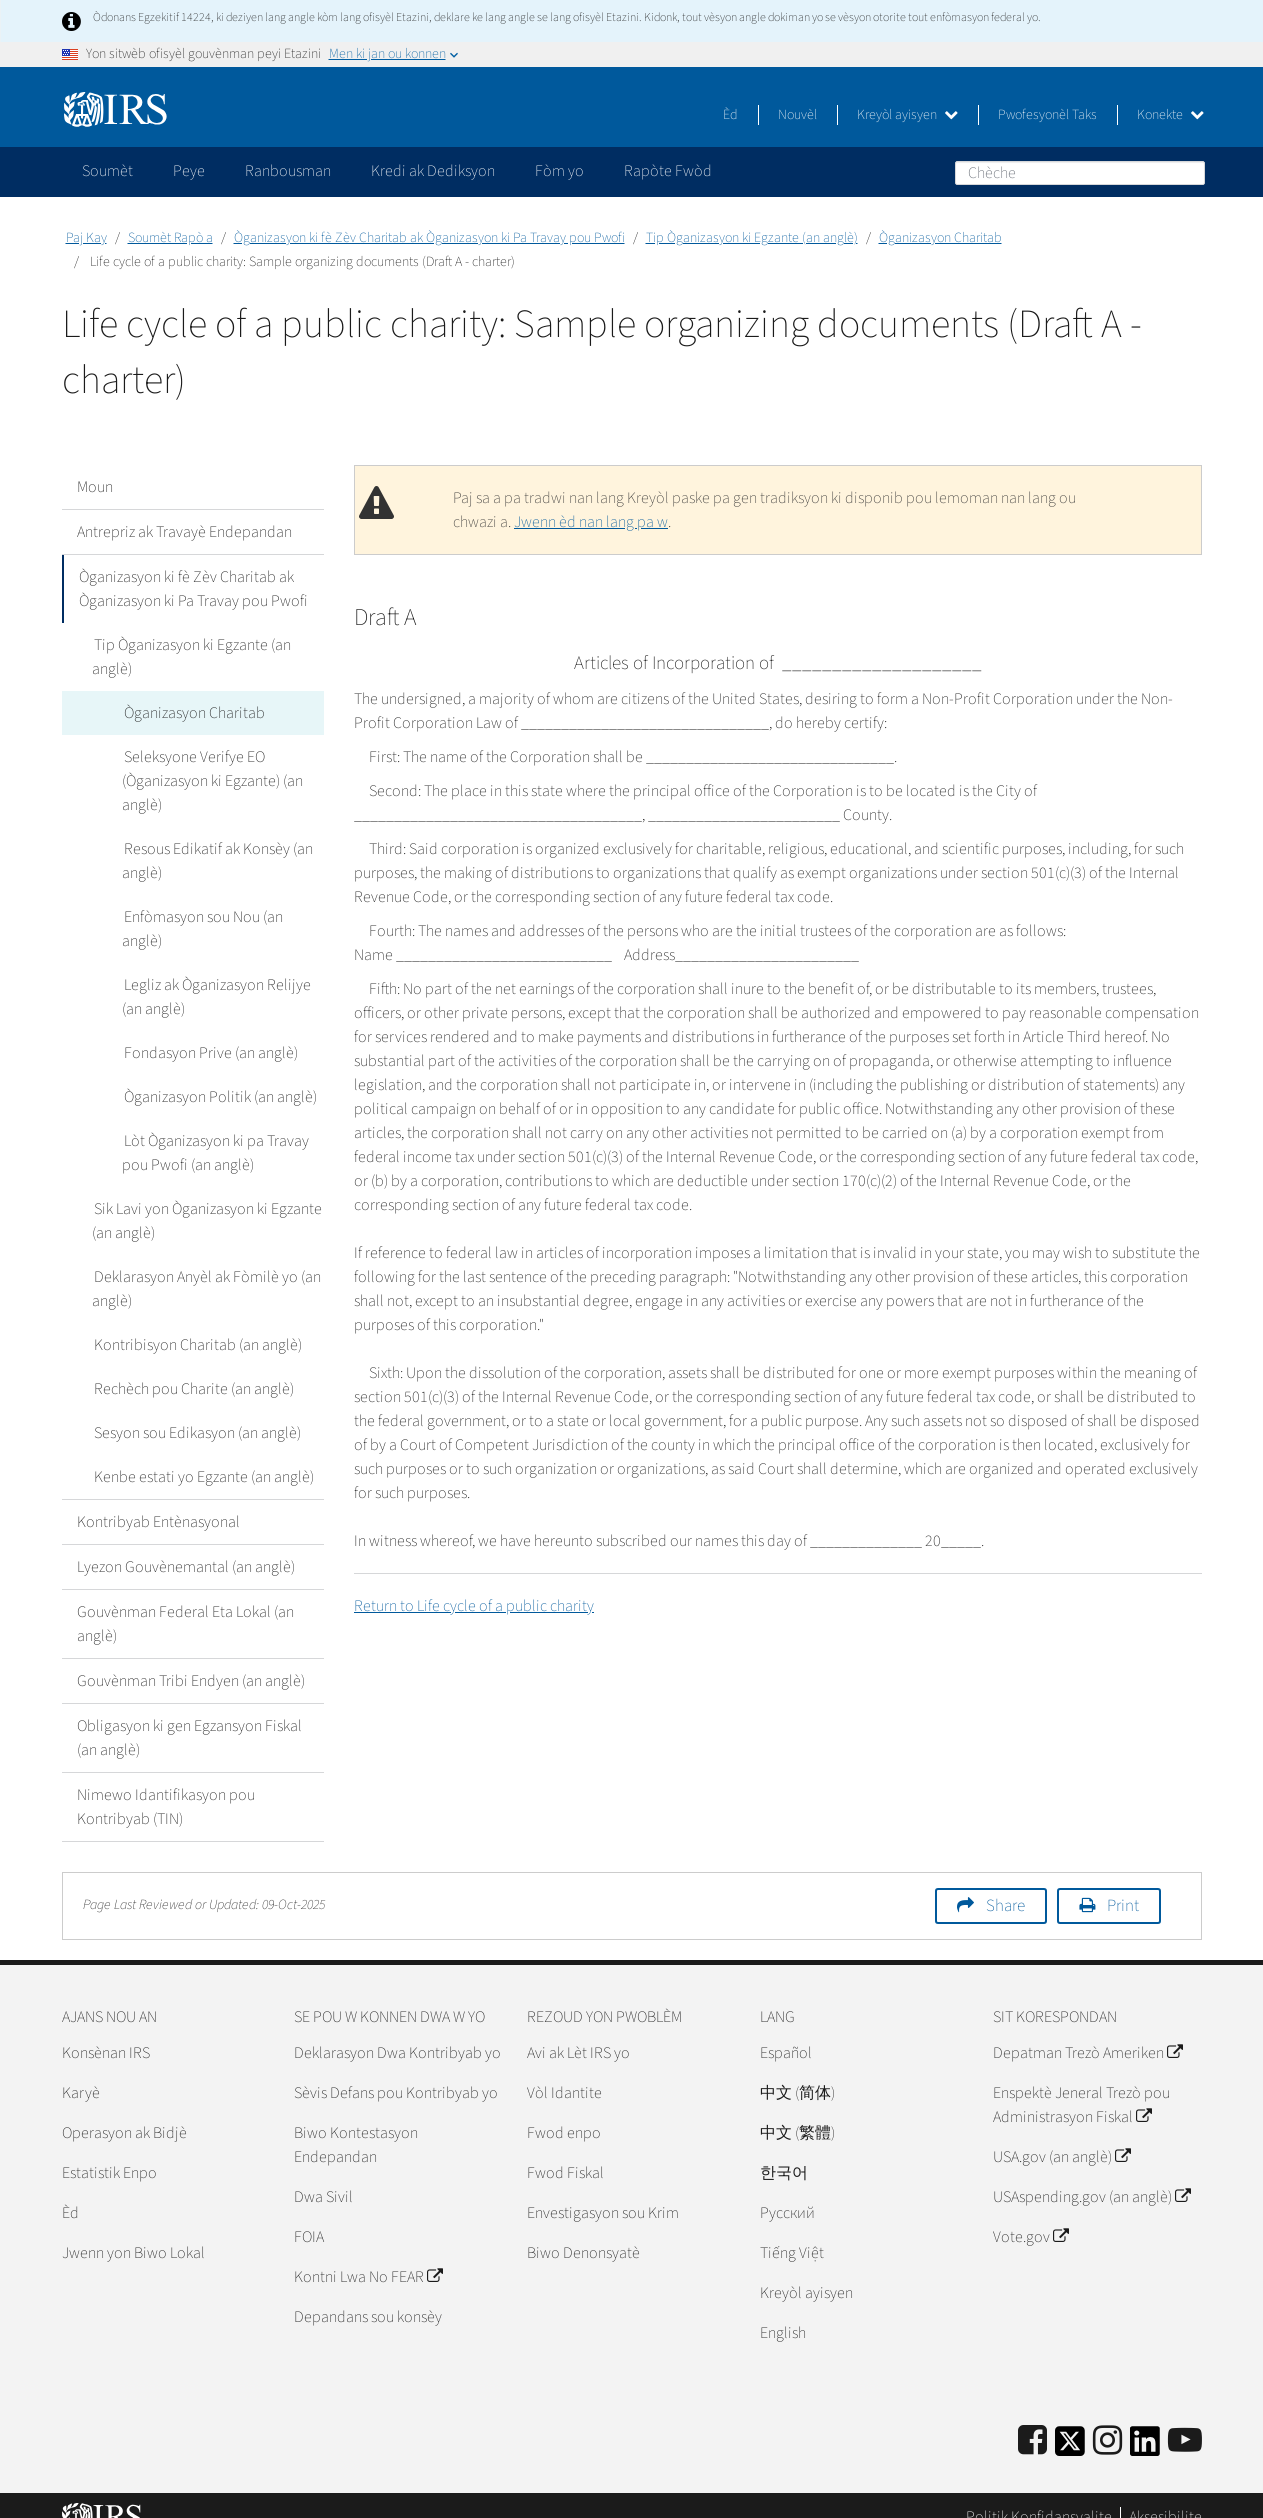  Describe the element at coordinates (209, 1029) in the screenshot. I see `Fondasyon Prive (an anglè)` at that location.